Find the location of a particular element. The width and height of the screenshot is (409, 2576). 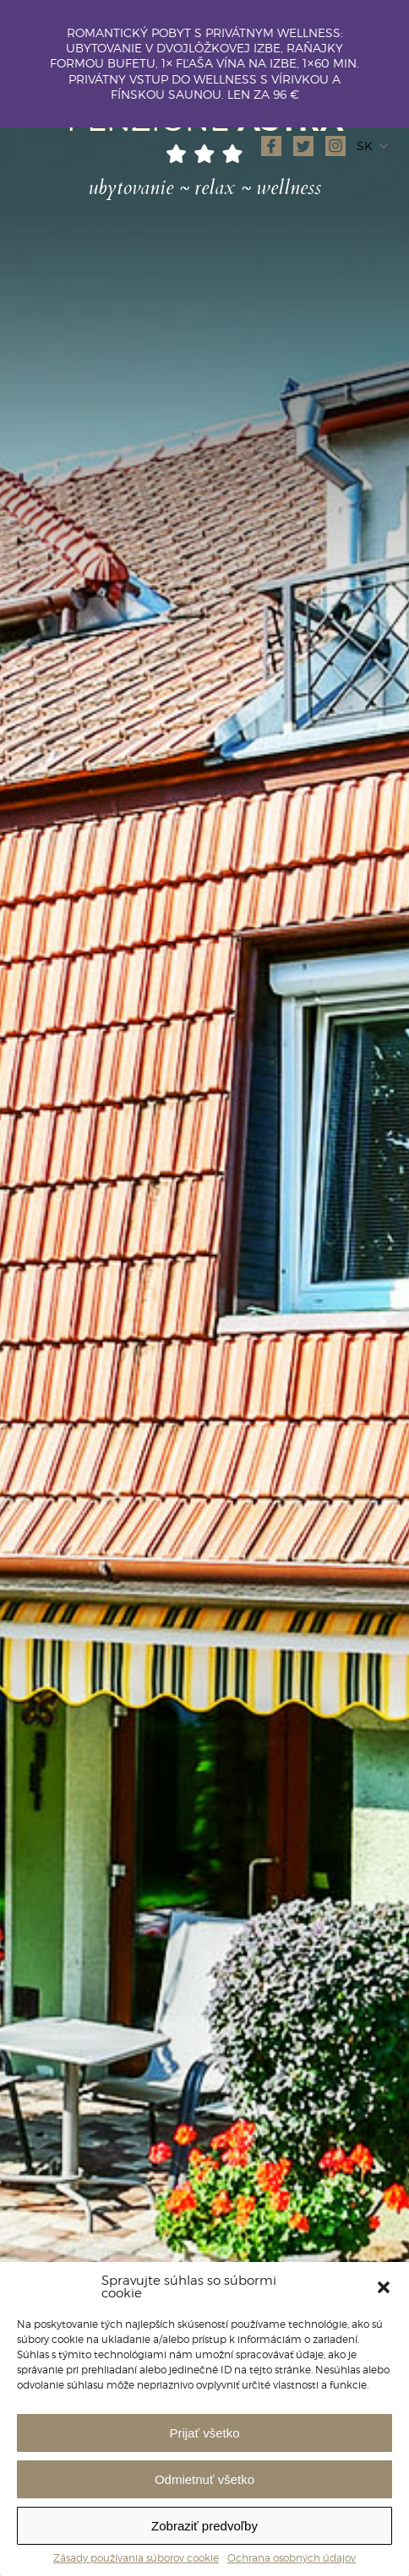

[button] is located at coordinates (383, 2287).